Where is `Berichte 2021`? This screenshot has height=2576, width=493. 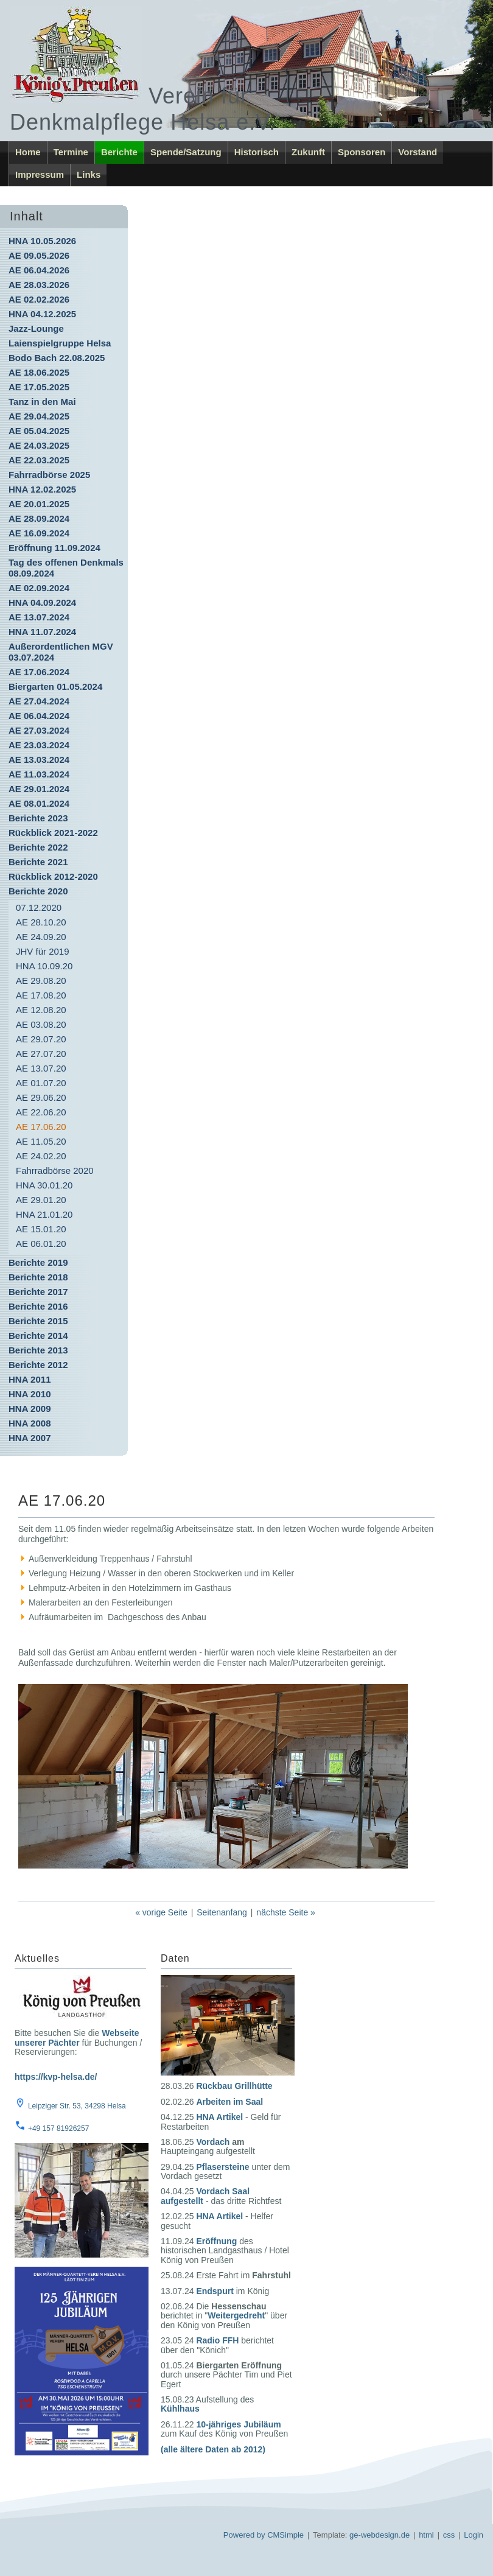
Berichte 2021 is located at coordinates (38, 862).